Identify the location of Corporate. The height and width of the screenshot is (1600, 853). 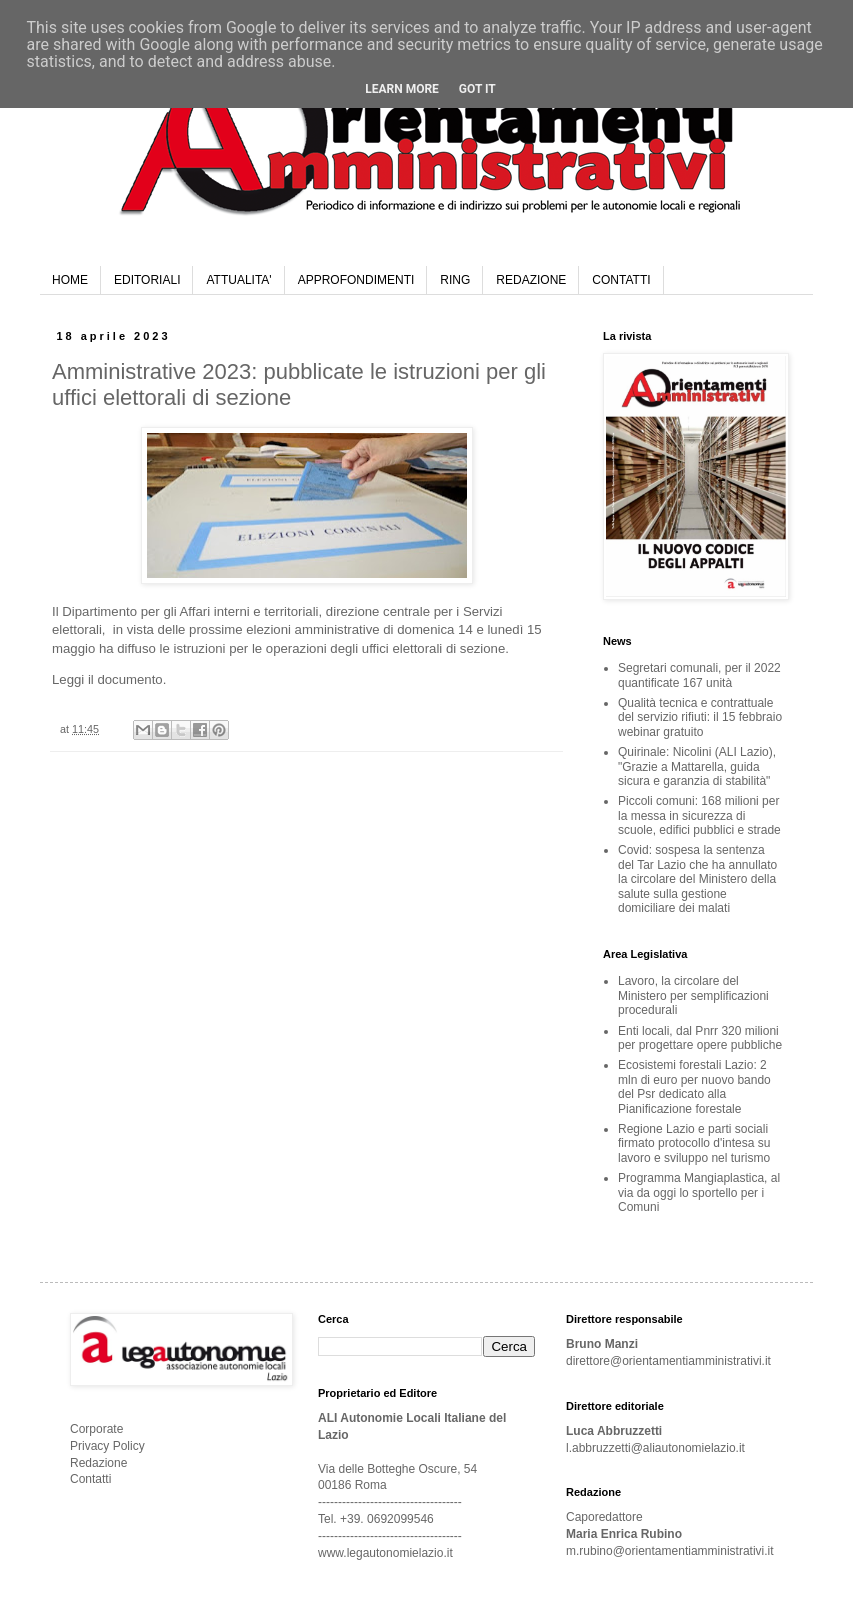
(96, 1429).